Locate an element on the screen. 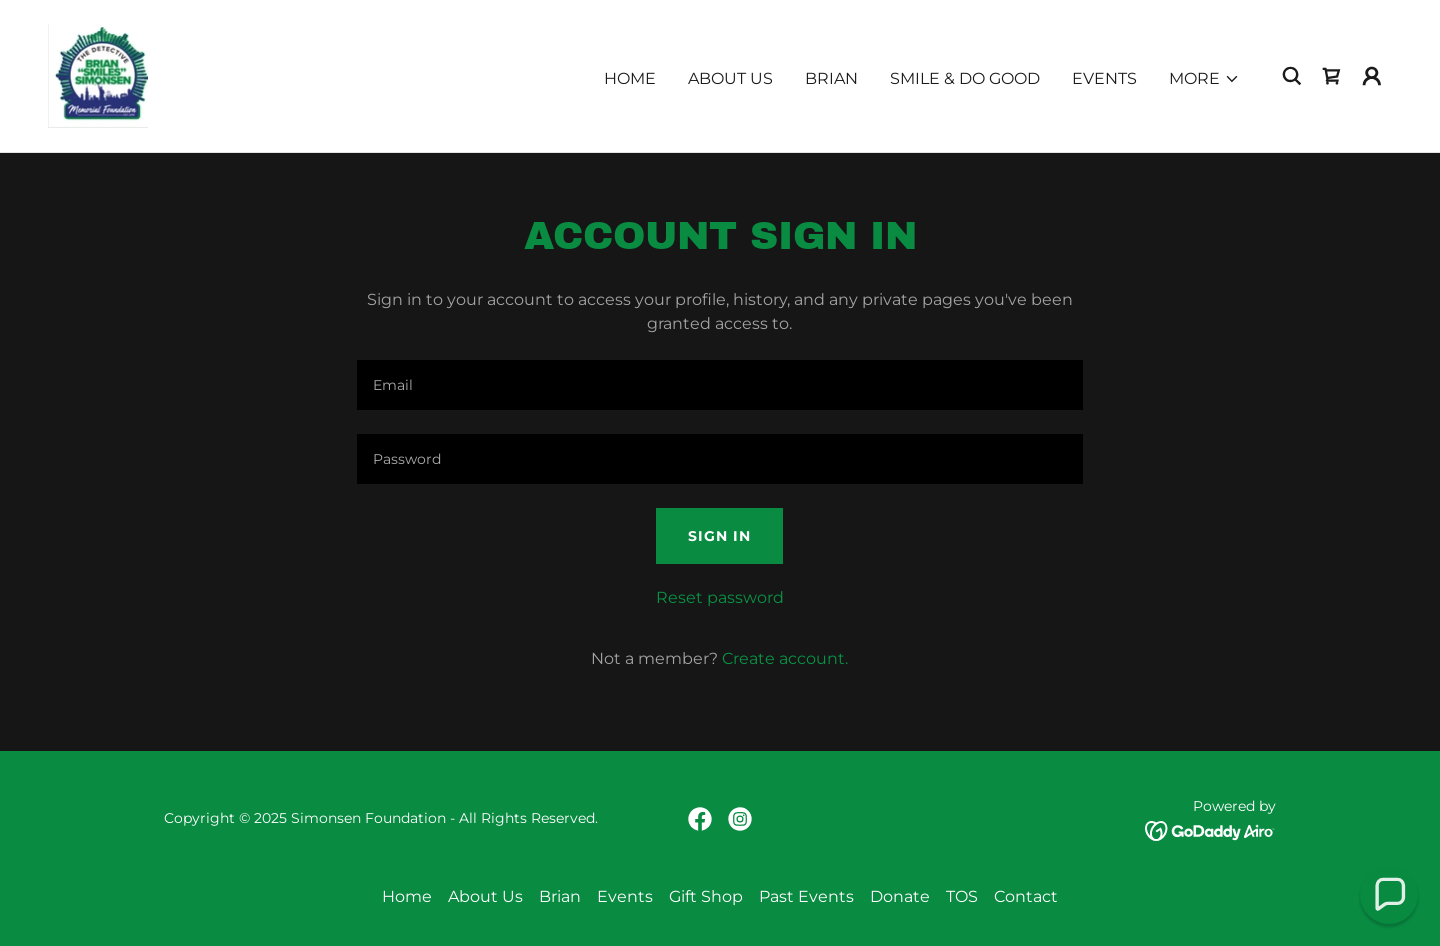  Smile & Do Good [link] is located at coordinates (965, 78).